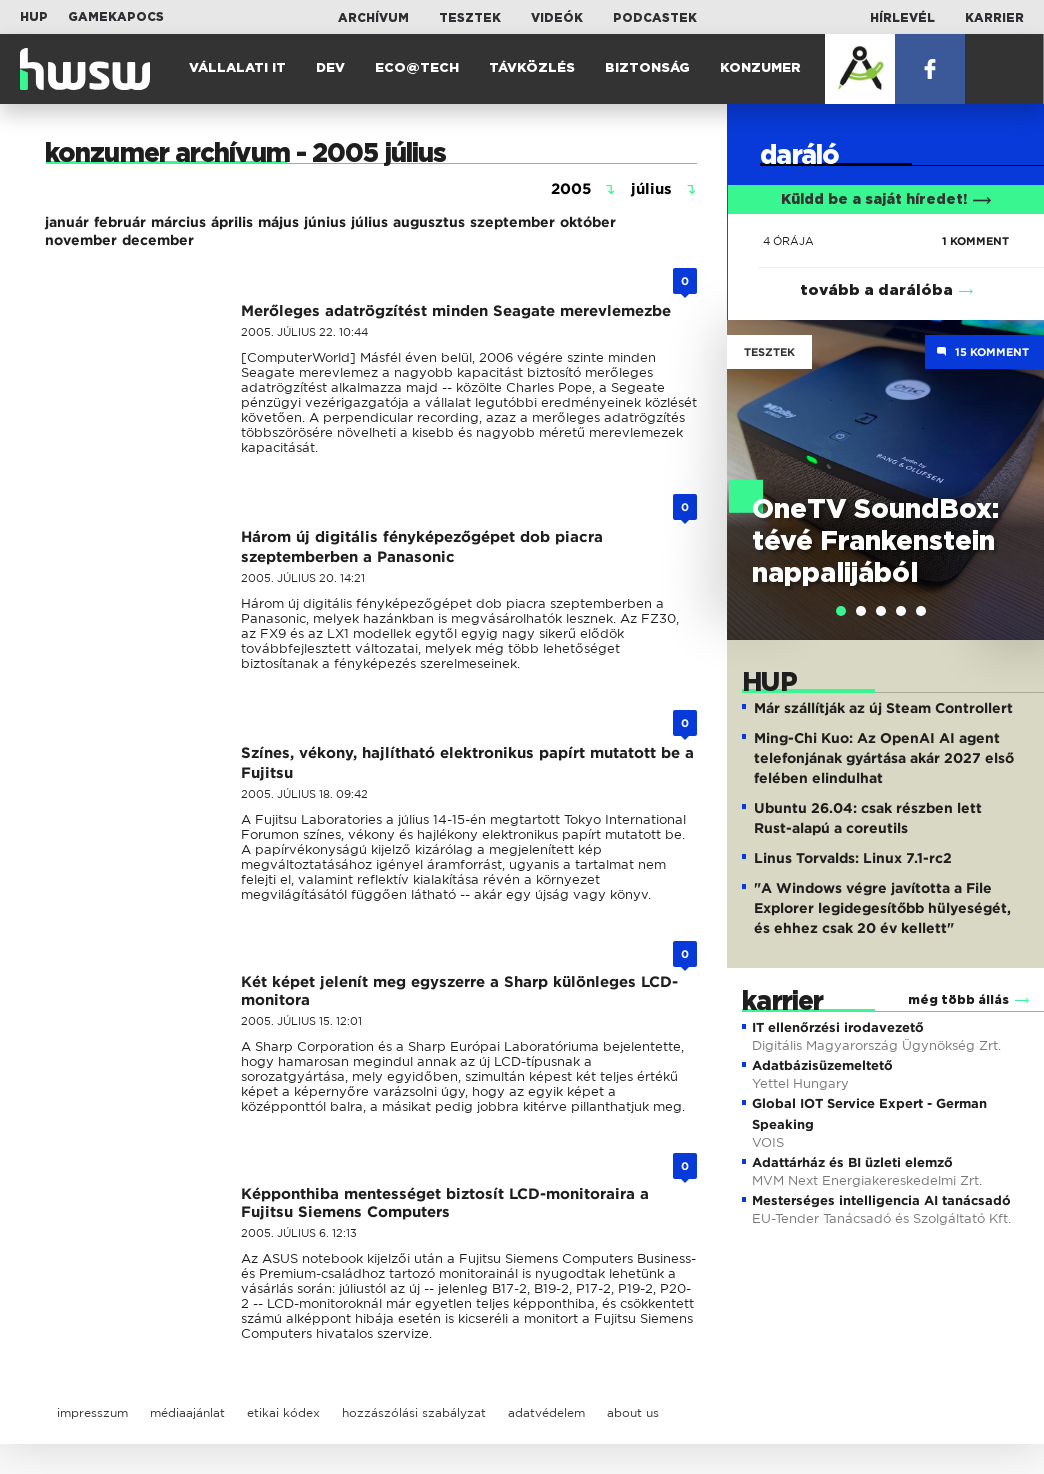  What do you see at coordinates (34, 17) in the screenshot?
I see `HUP` at bounding box center [34, 17].